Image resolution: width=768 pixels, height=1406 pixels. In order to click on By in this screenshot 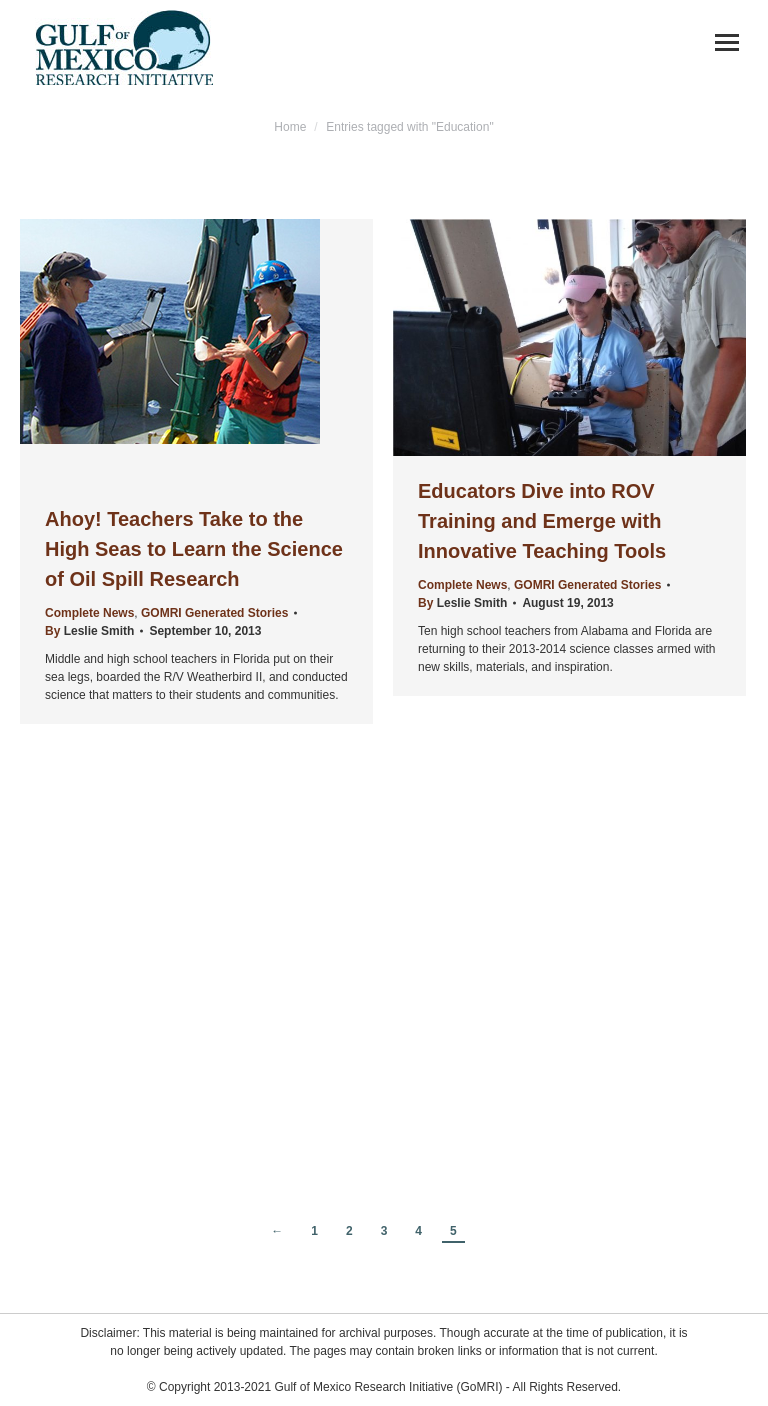, I will do `click(89, 631)`.